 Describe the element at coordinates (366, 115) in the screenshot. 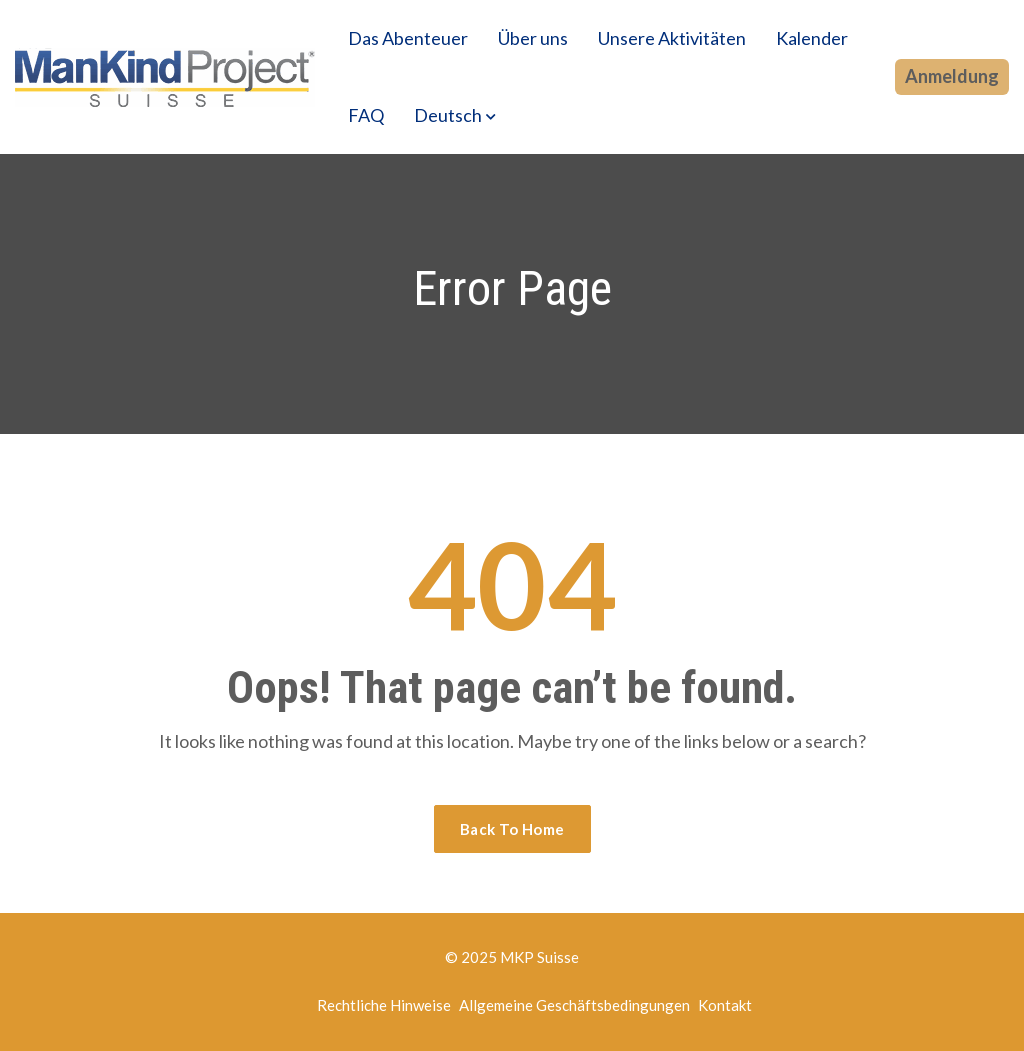

I see `FAQ` at that location.